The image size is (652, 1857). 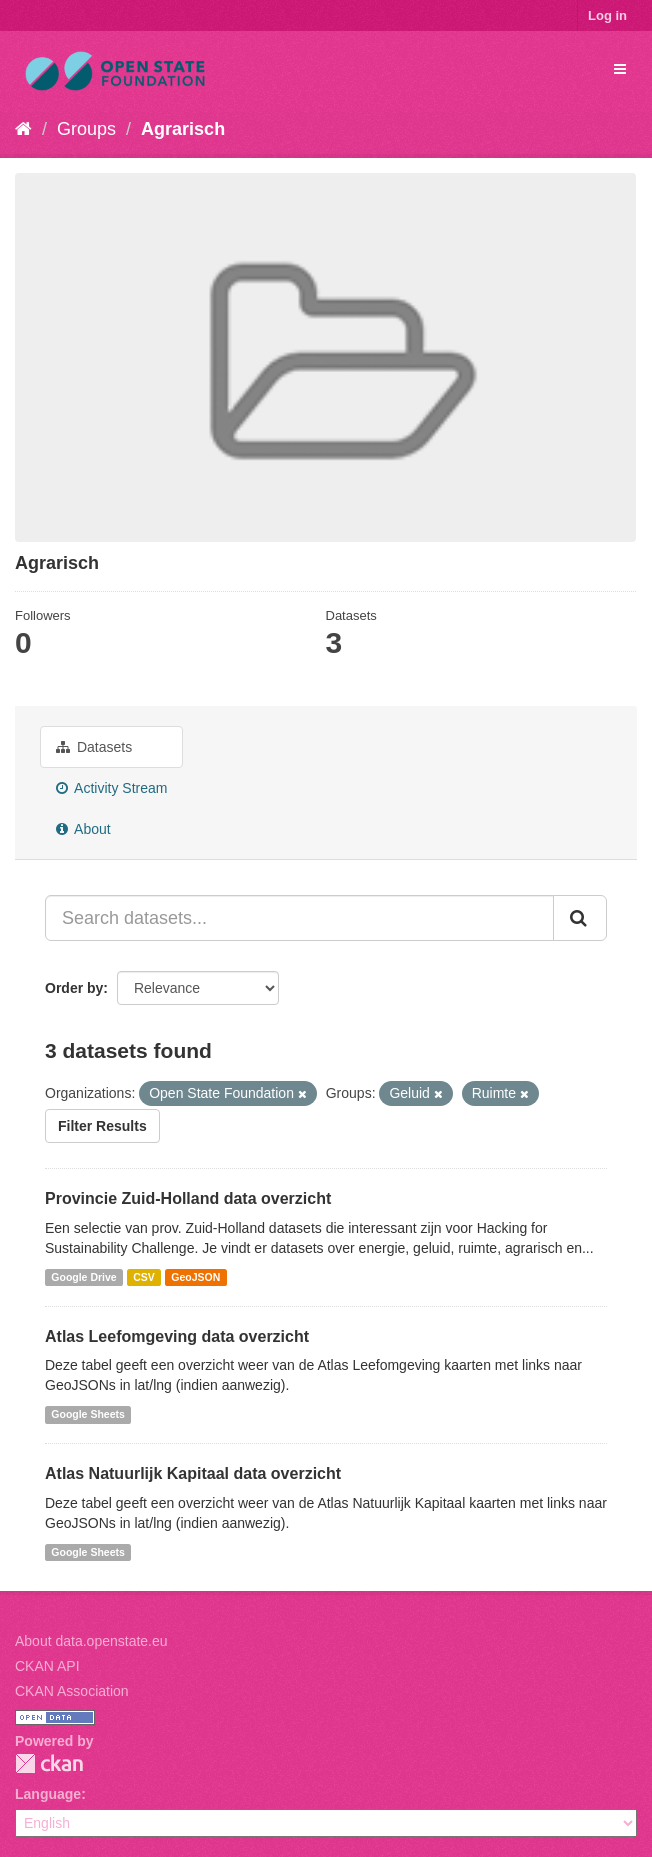 I want to click on Datasets, so click(x=94, y=747).